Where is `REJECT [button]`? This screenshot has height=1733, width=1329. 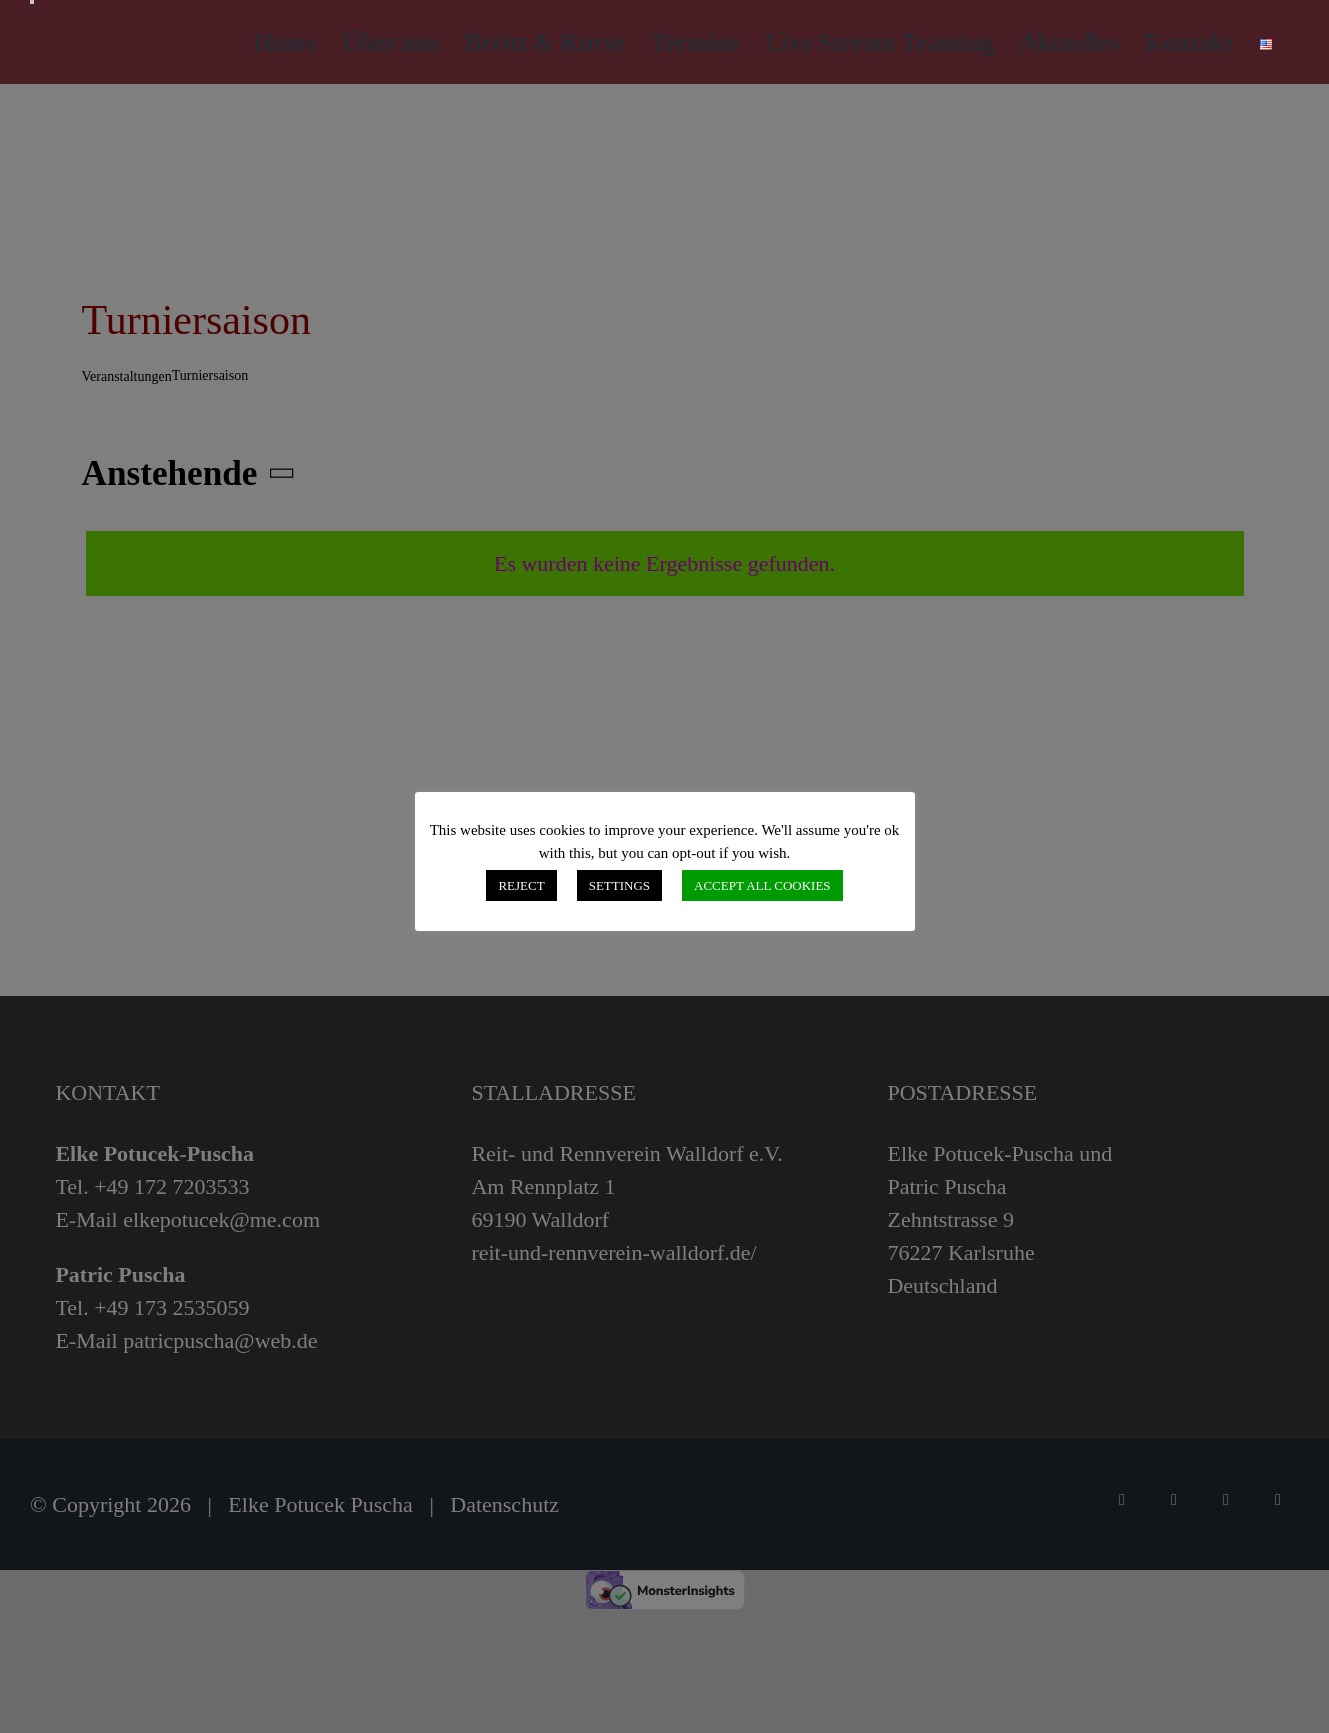 REJECT [button] is located at coordinates (521, 885).